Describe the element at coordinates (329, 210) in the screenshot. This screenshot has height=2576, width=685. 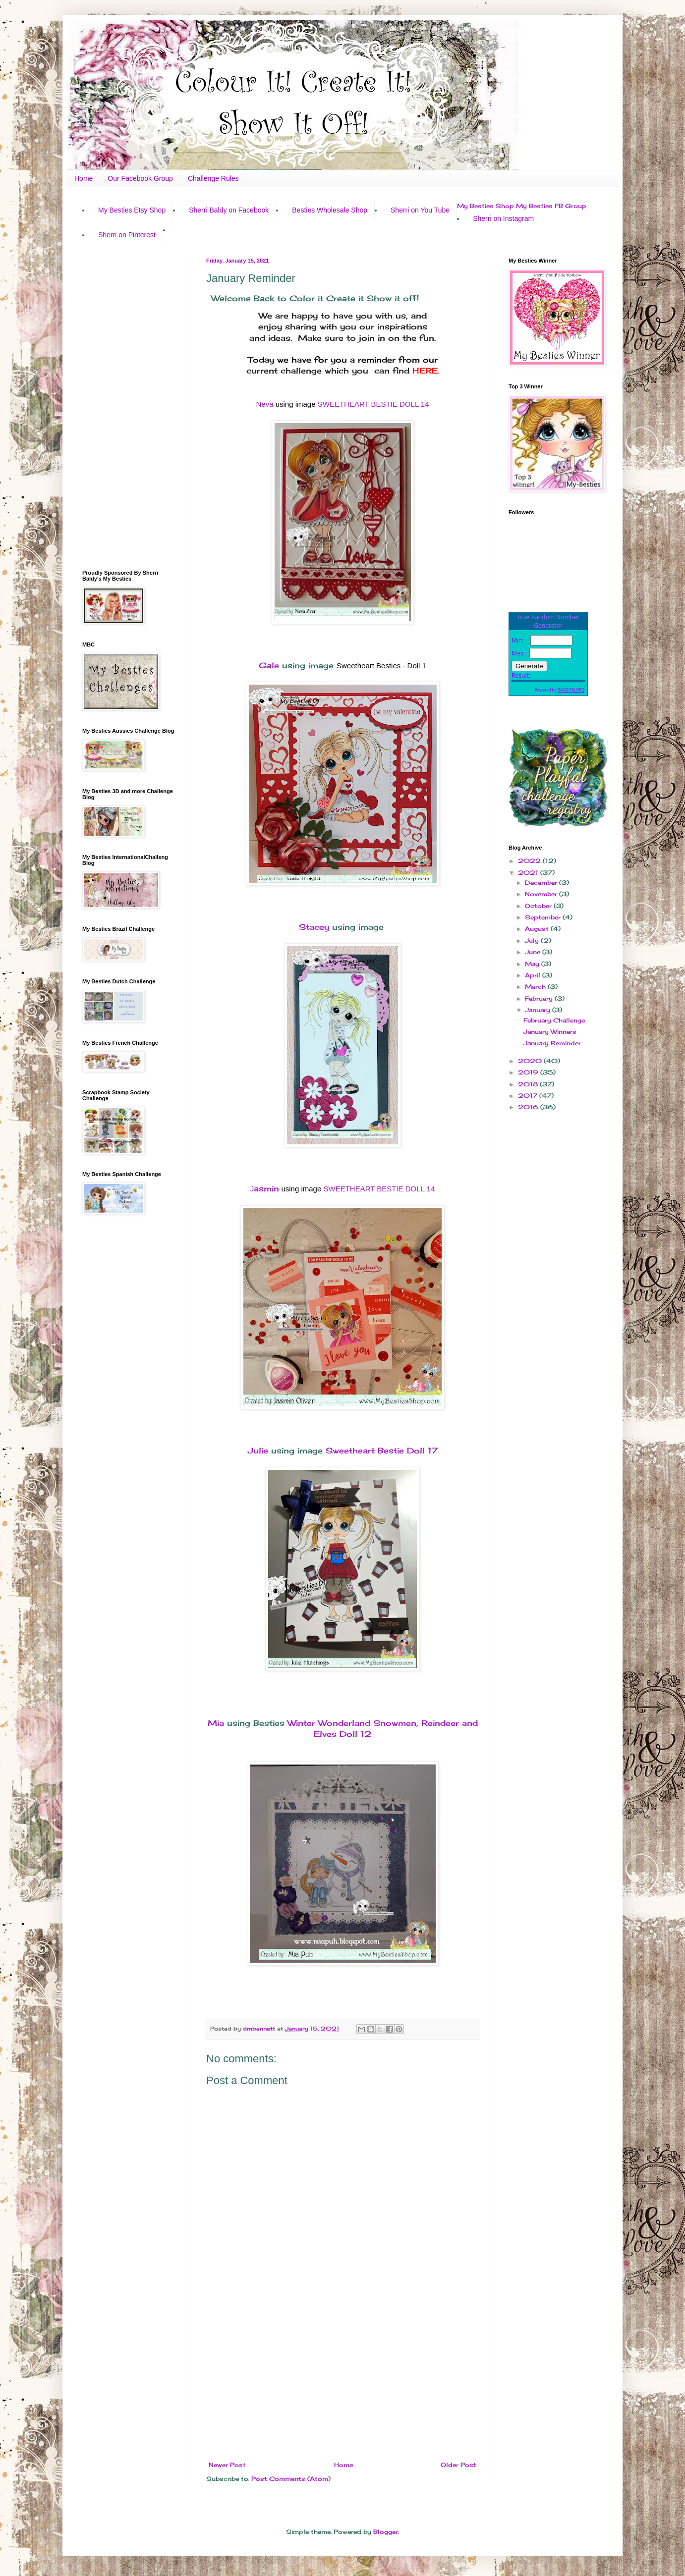
I see `Besties Wholesale Shop` at that location.